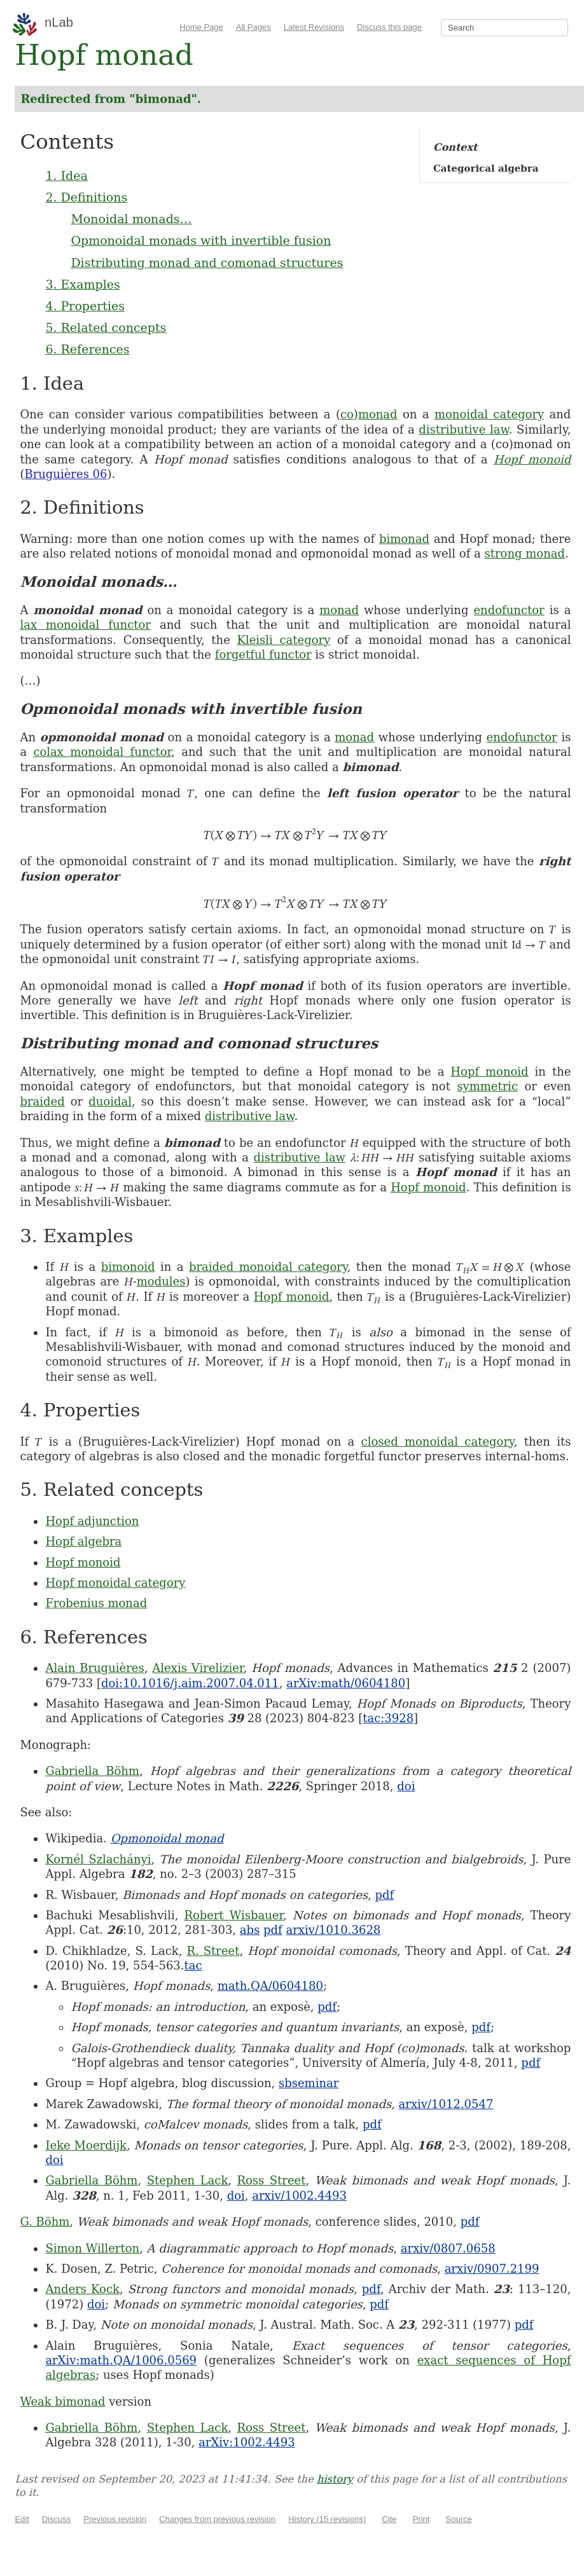 This screenshot has height=2576, width=584. What do you see at coordinates (492, 2268) in the screenshot?
I see `arxiv/0907.2199` at bounding box center [492, 2268].